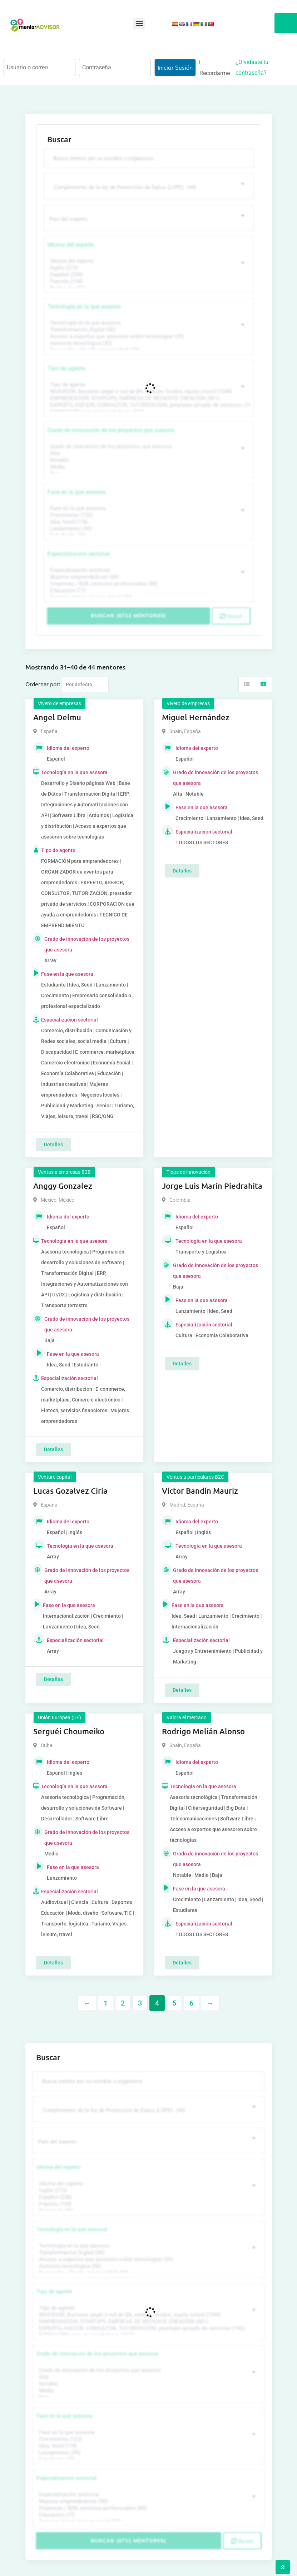  I want to click on Inglés (273), so click(147, 267).